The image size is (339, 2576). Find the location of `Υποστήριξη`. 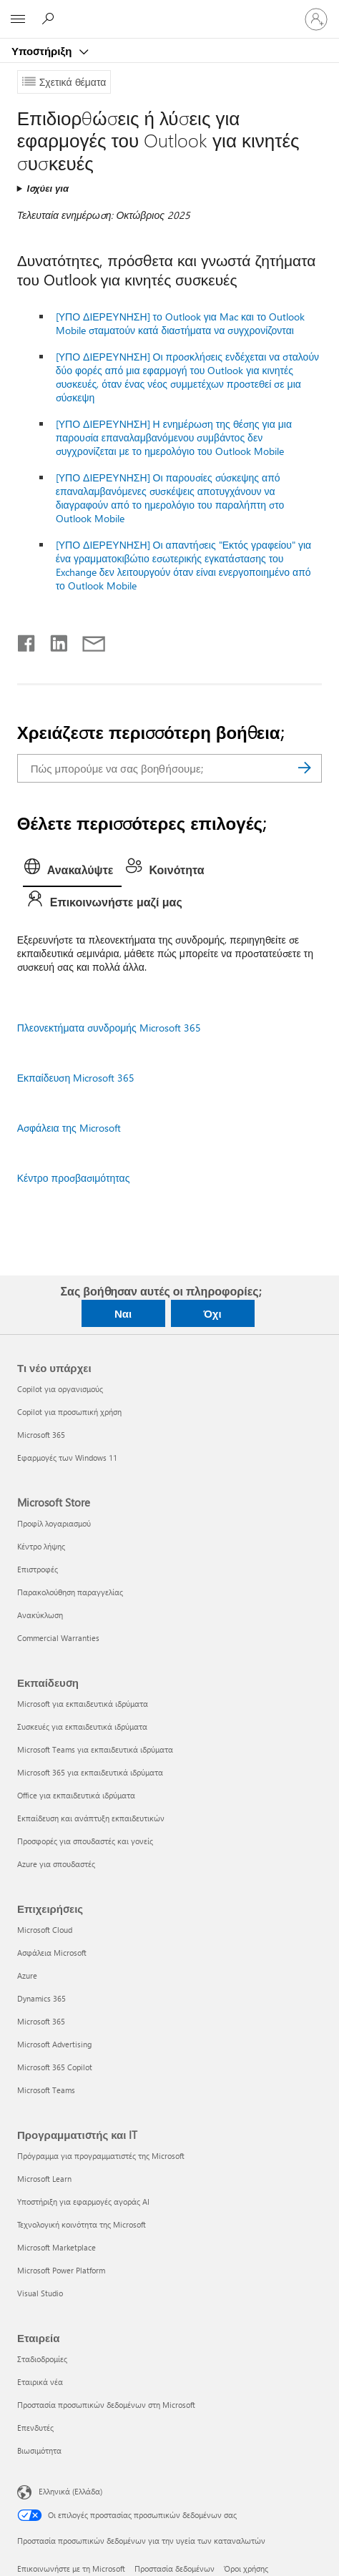

Υποστήριξη is located at coordinates (42, 51).